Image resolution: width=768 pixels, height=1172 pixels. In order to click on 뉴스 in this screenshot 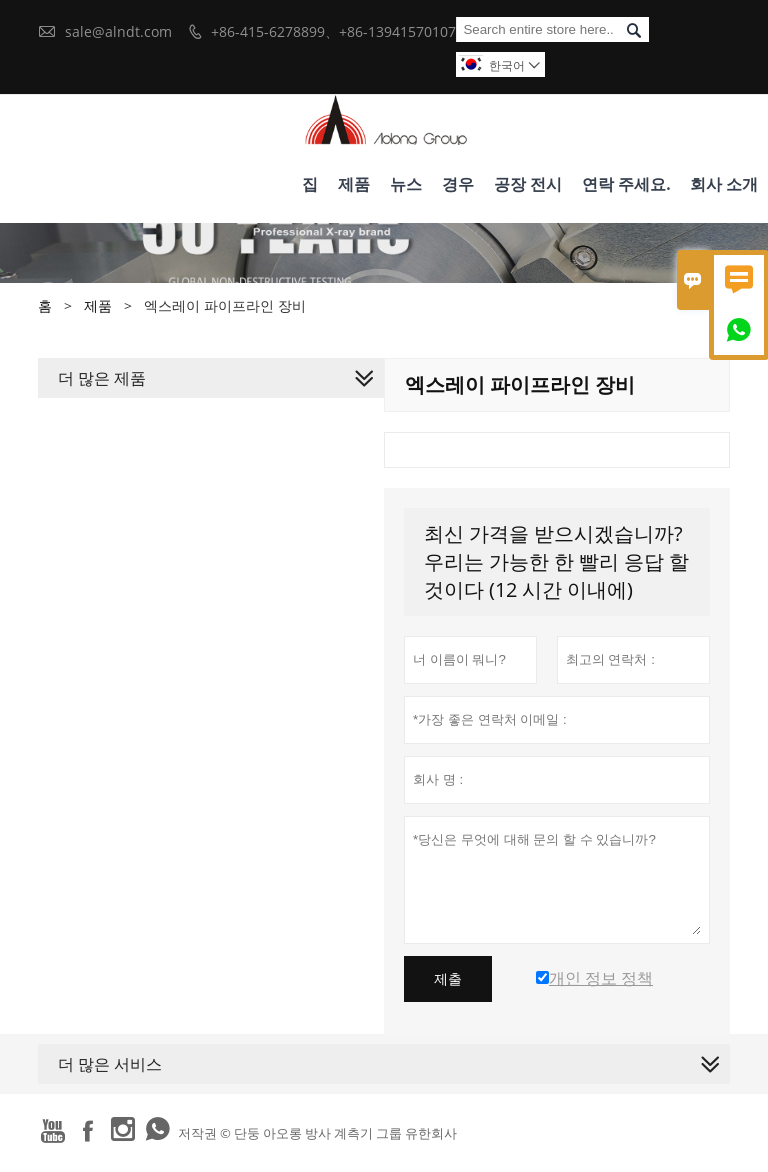, I will do `click(406, 184)`.